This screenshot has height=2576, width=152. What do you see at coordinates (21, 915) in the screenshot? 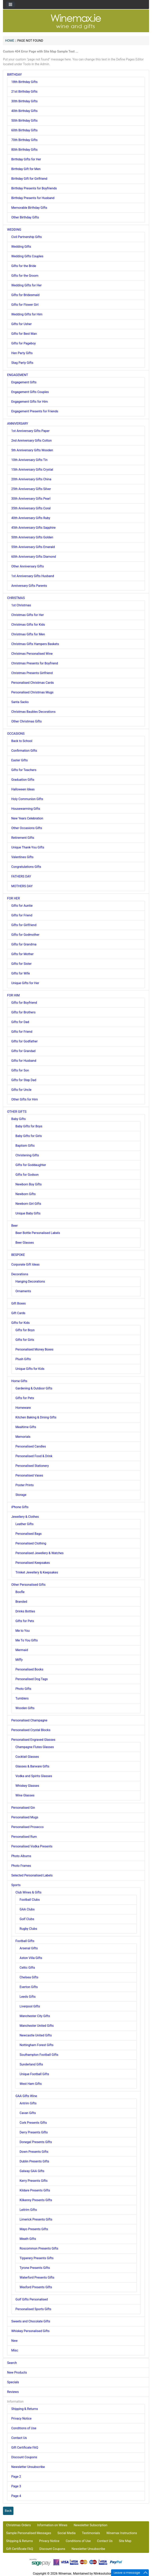
I see `Gifts for Friend` at bounding box center [21, 915].